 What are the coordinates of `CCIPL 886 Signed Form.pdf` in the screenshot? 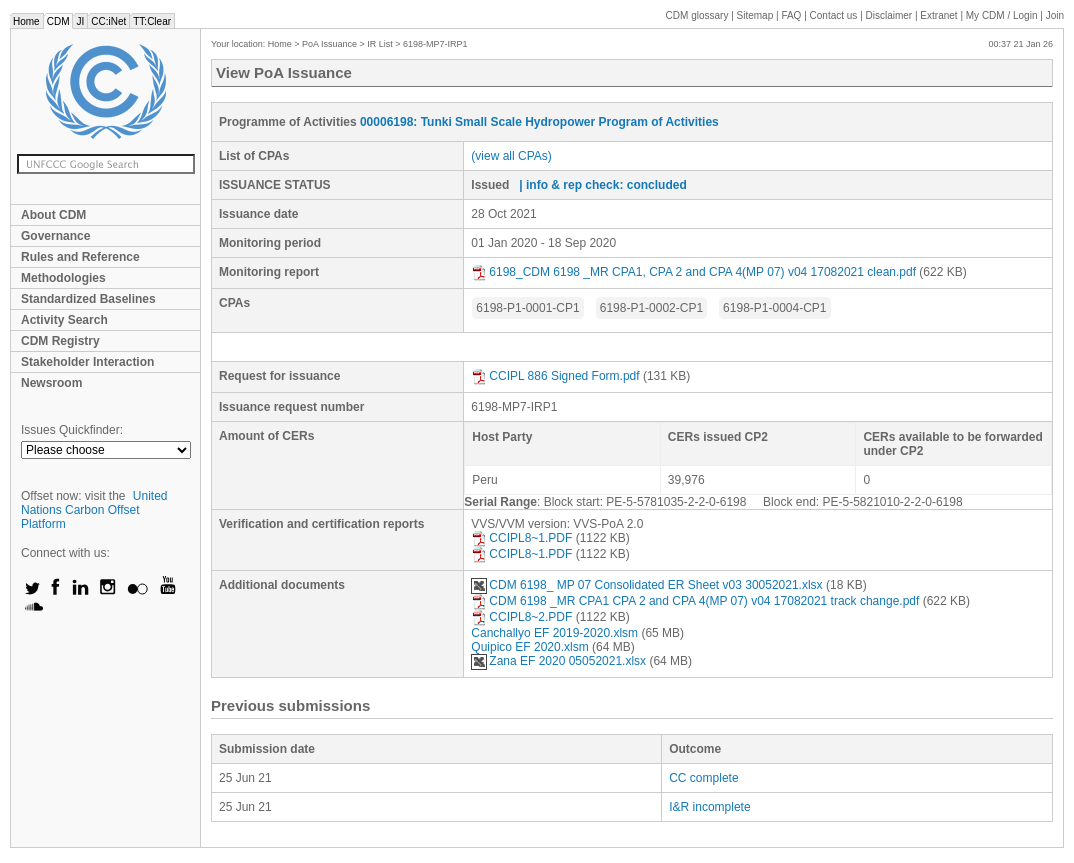 It's located at (555, 376).